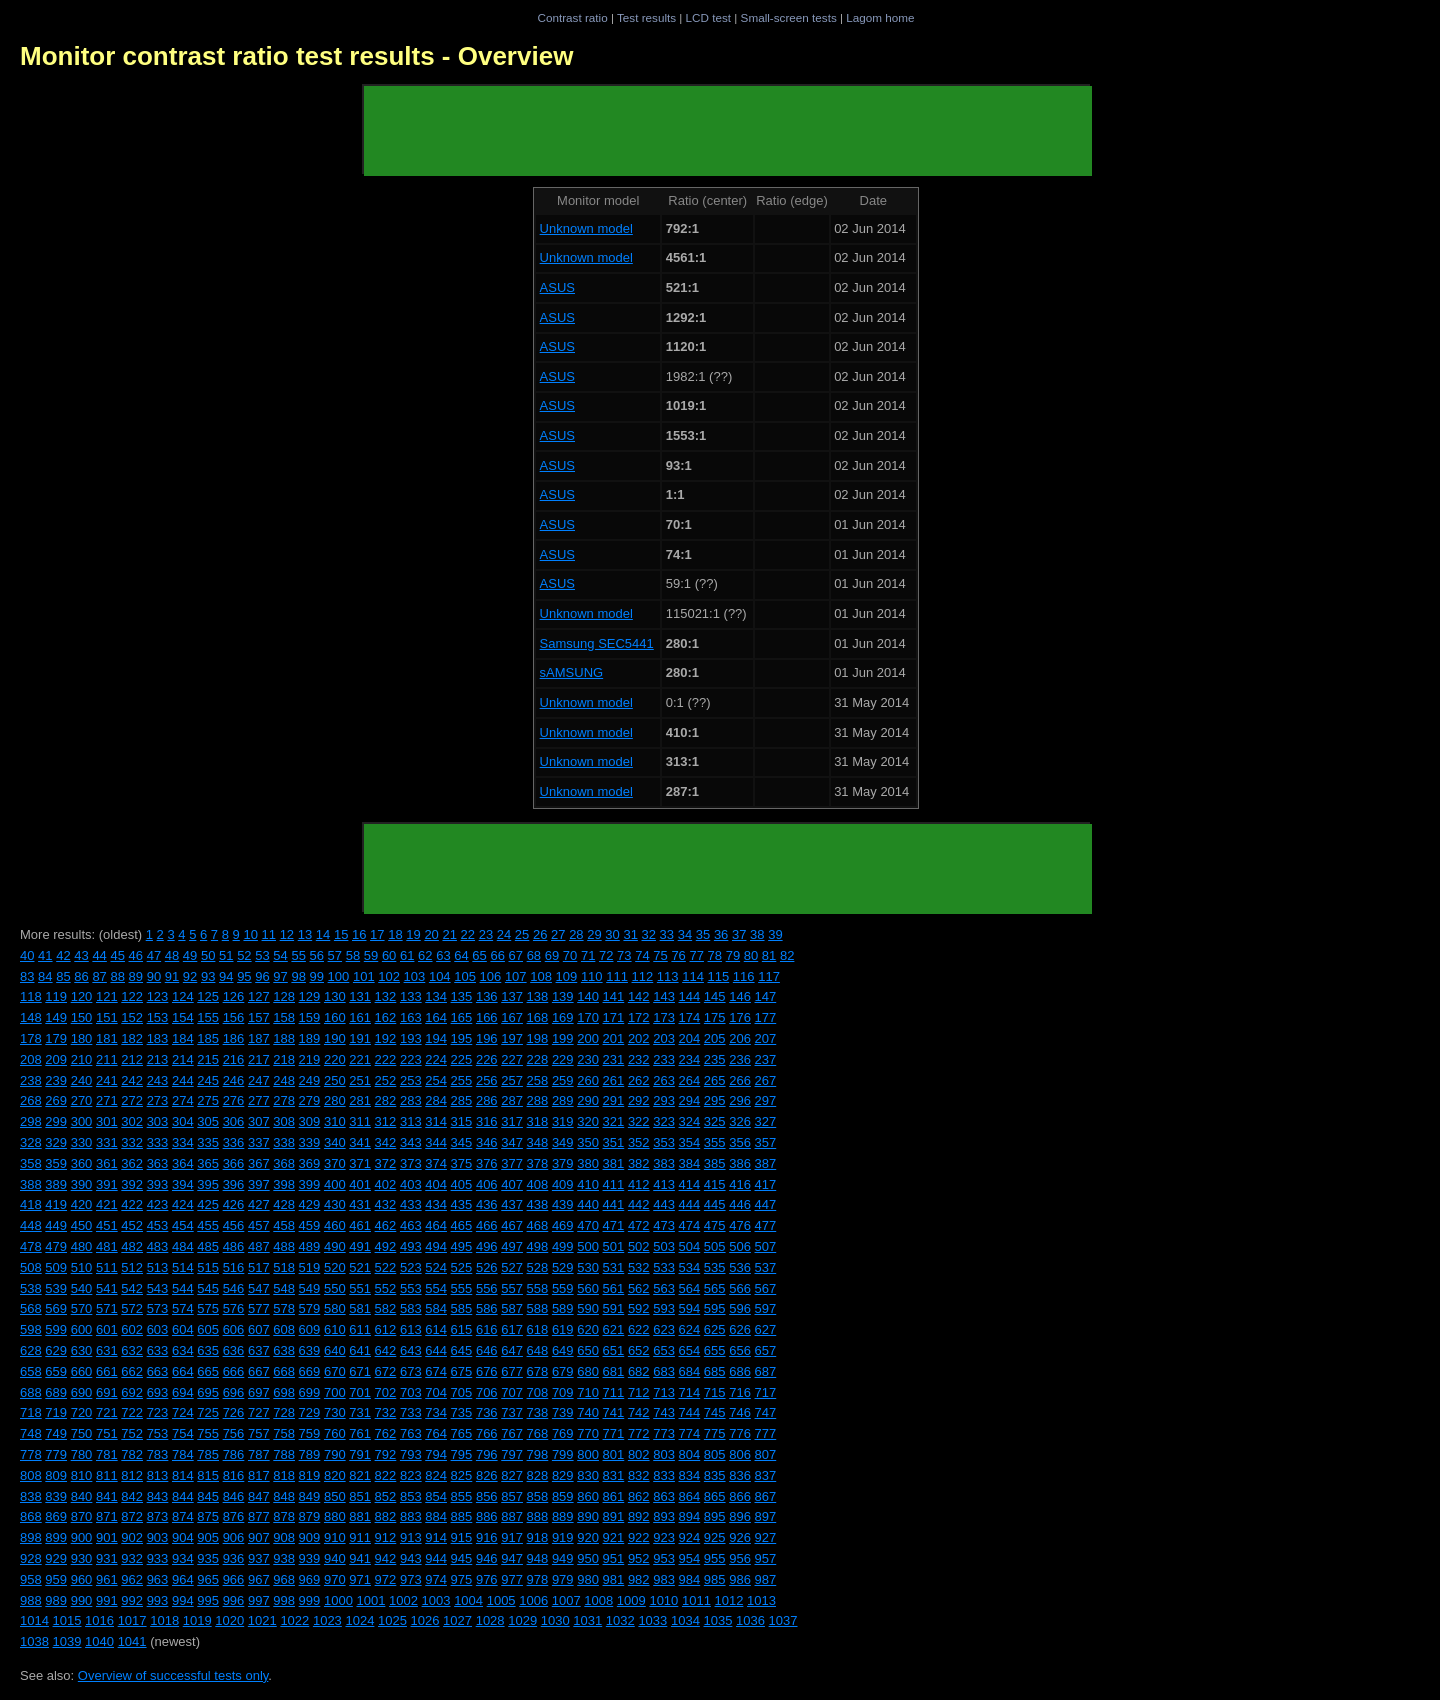 This screenshot has height=1700, width=1440. I want to click on 941, so click(360, 1558).